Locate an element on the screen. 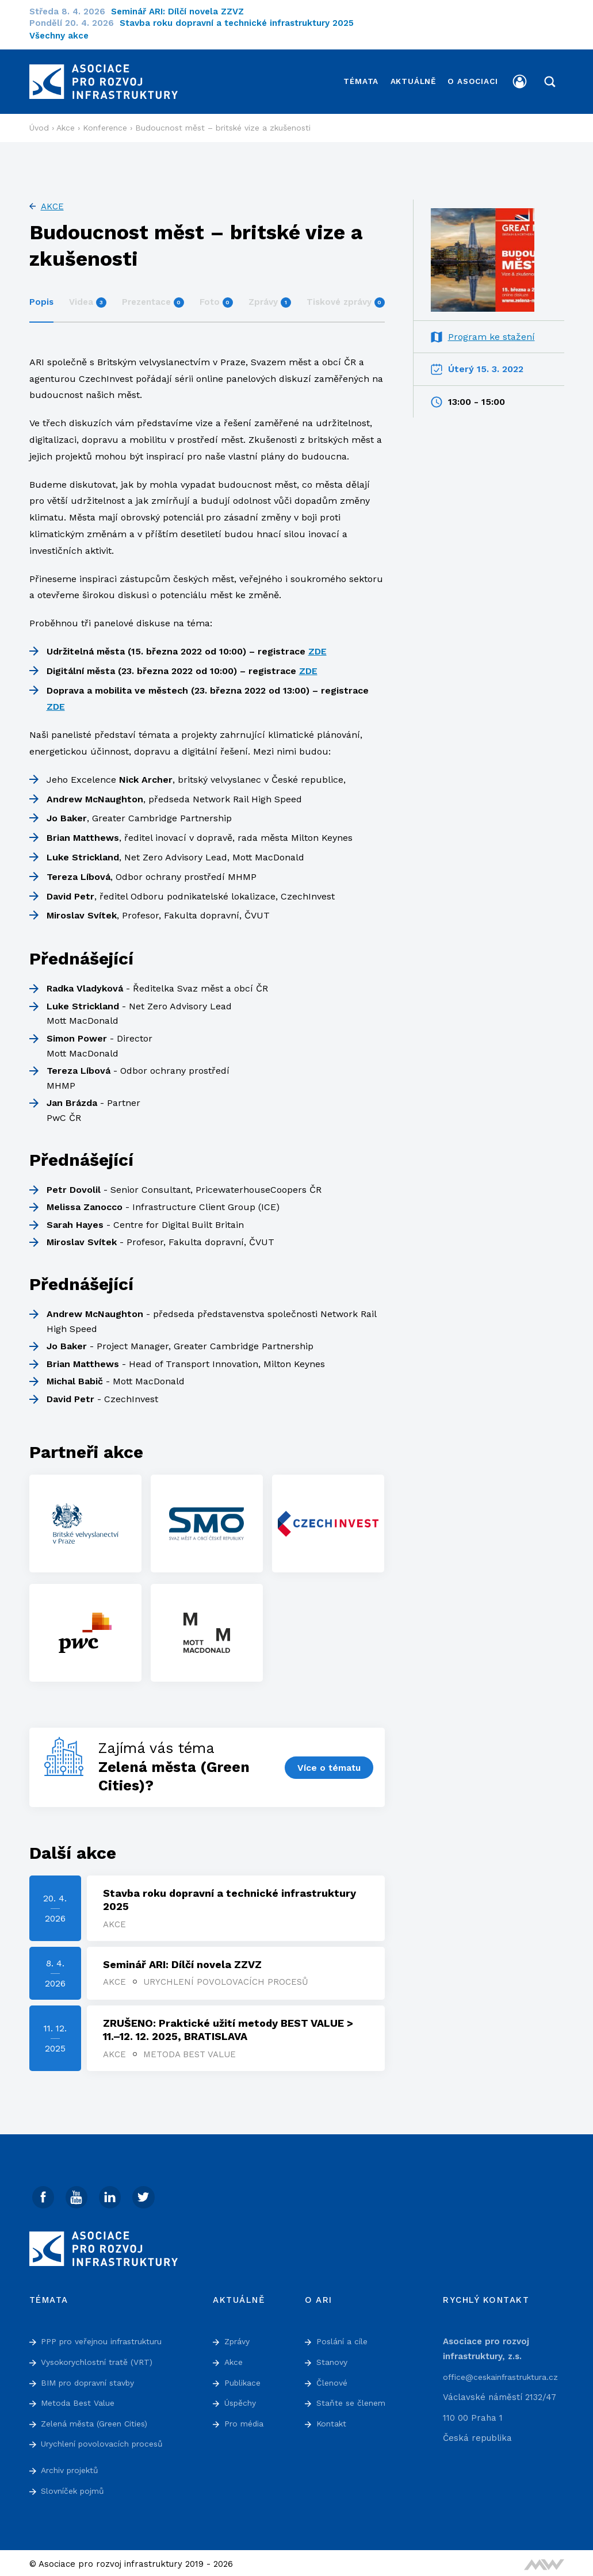 The image size is (593, 2576). Všechny akce is located at coordinates (59, 35).